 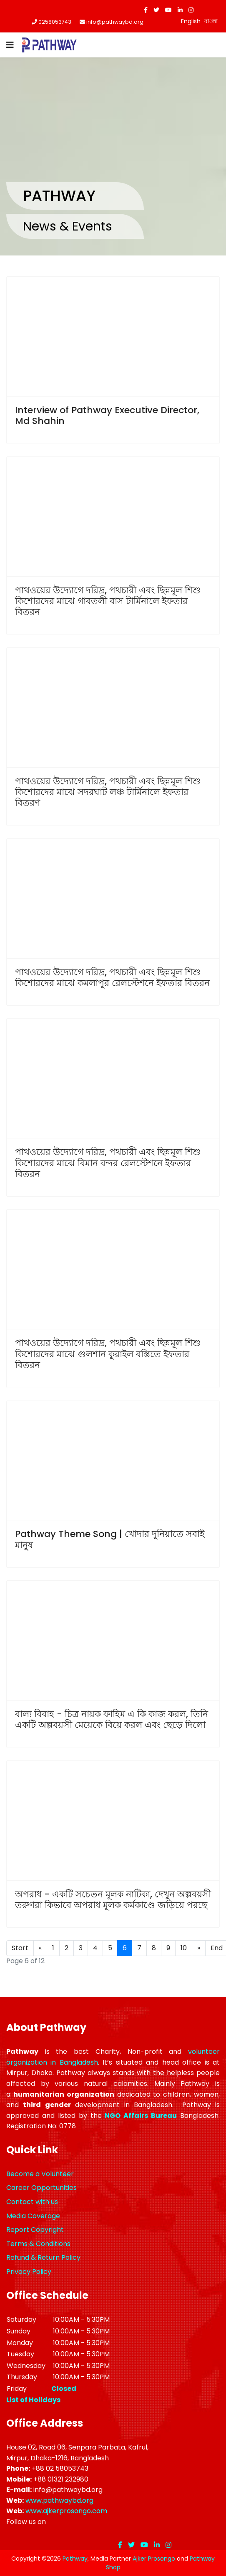 I want to click on [facebook], so click(x=146, y=10).